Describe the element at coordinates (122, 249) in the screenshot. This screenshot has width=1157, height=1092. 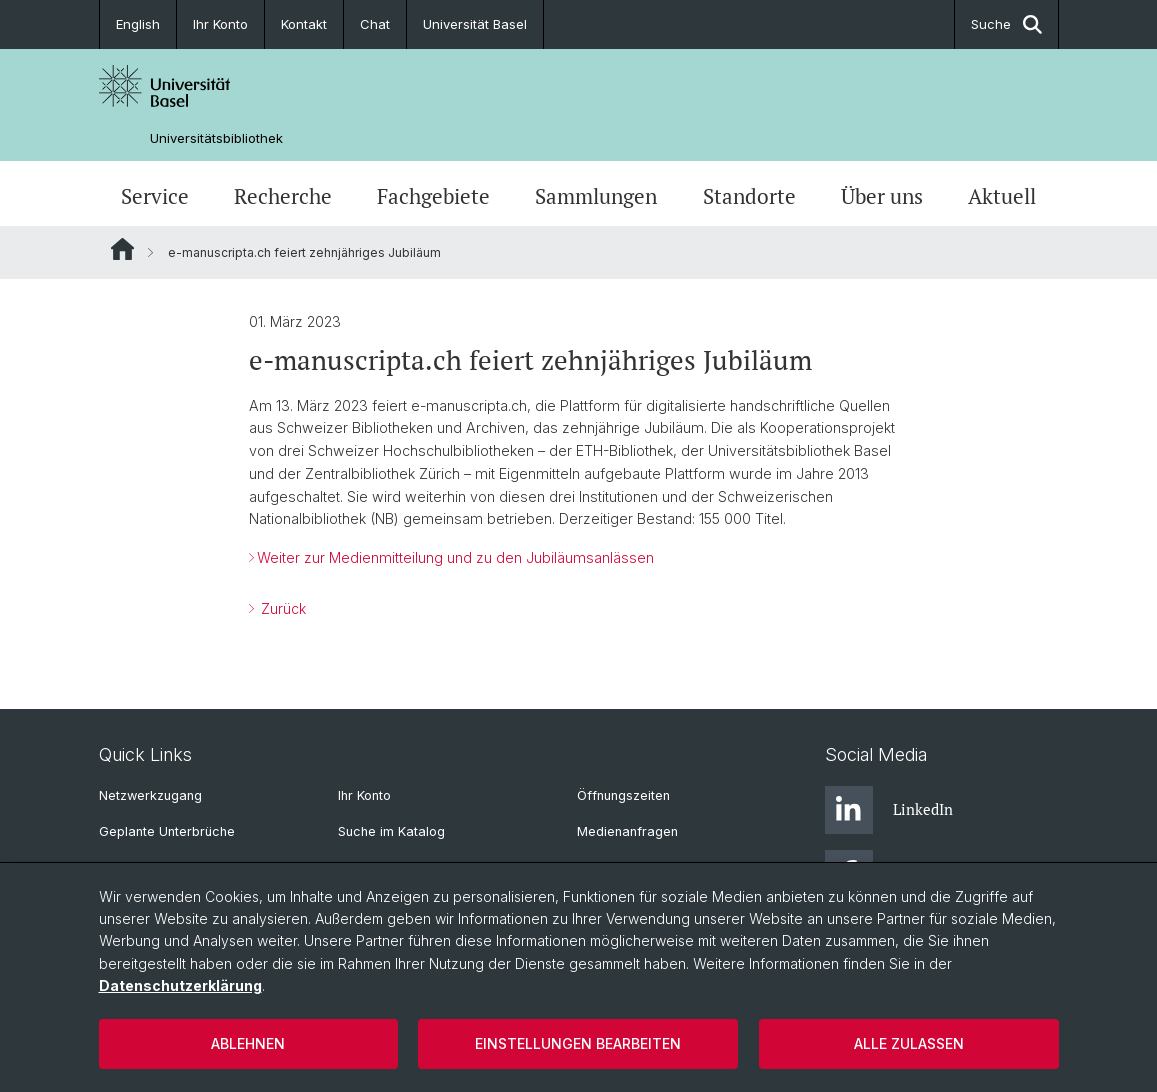
I see `Website Root` at that location.